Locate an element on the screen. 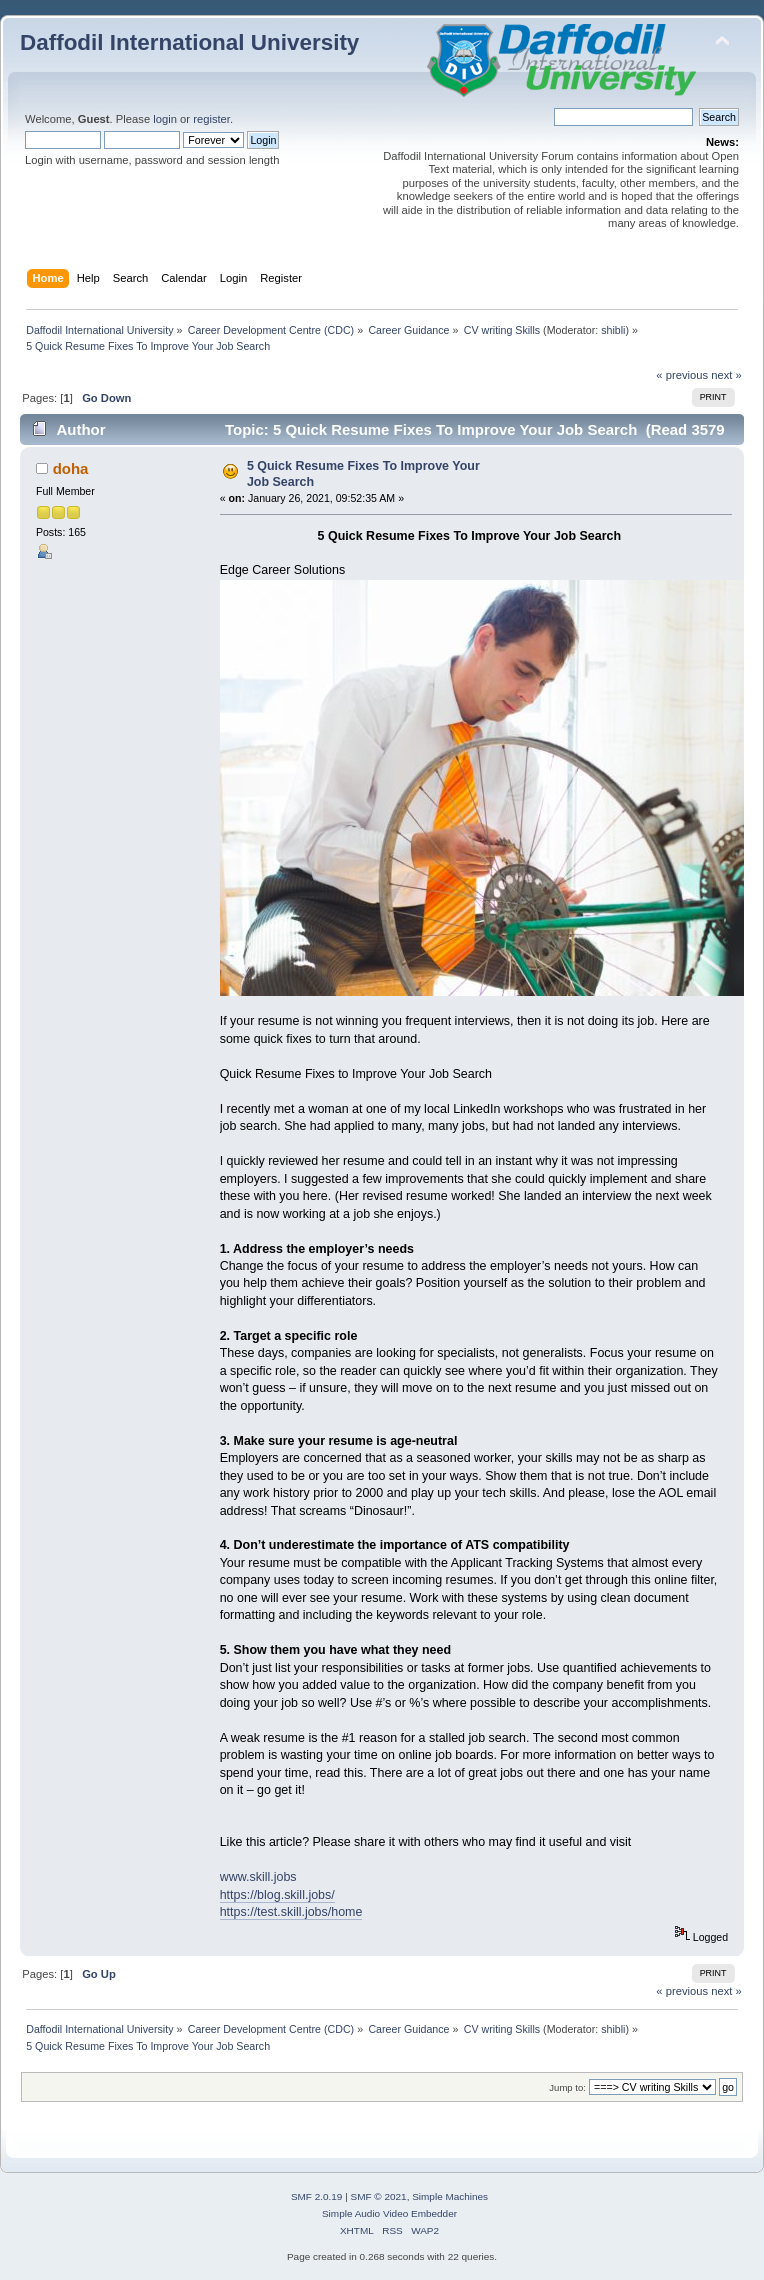 The image size is (764, 2280). shibli is located at coordinates (613, 330).